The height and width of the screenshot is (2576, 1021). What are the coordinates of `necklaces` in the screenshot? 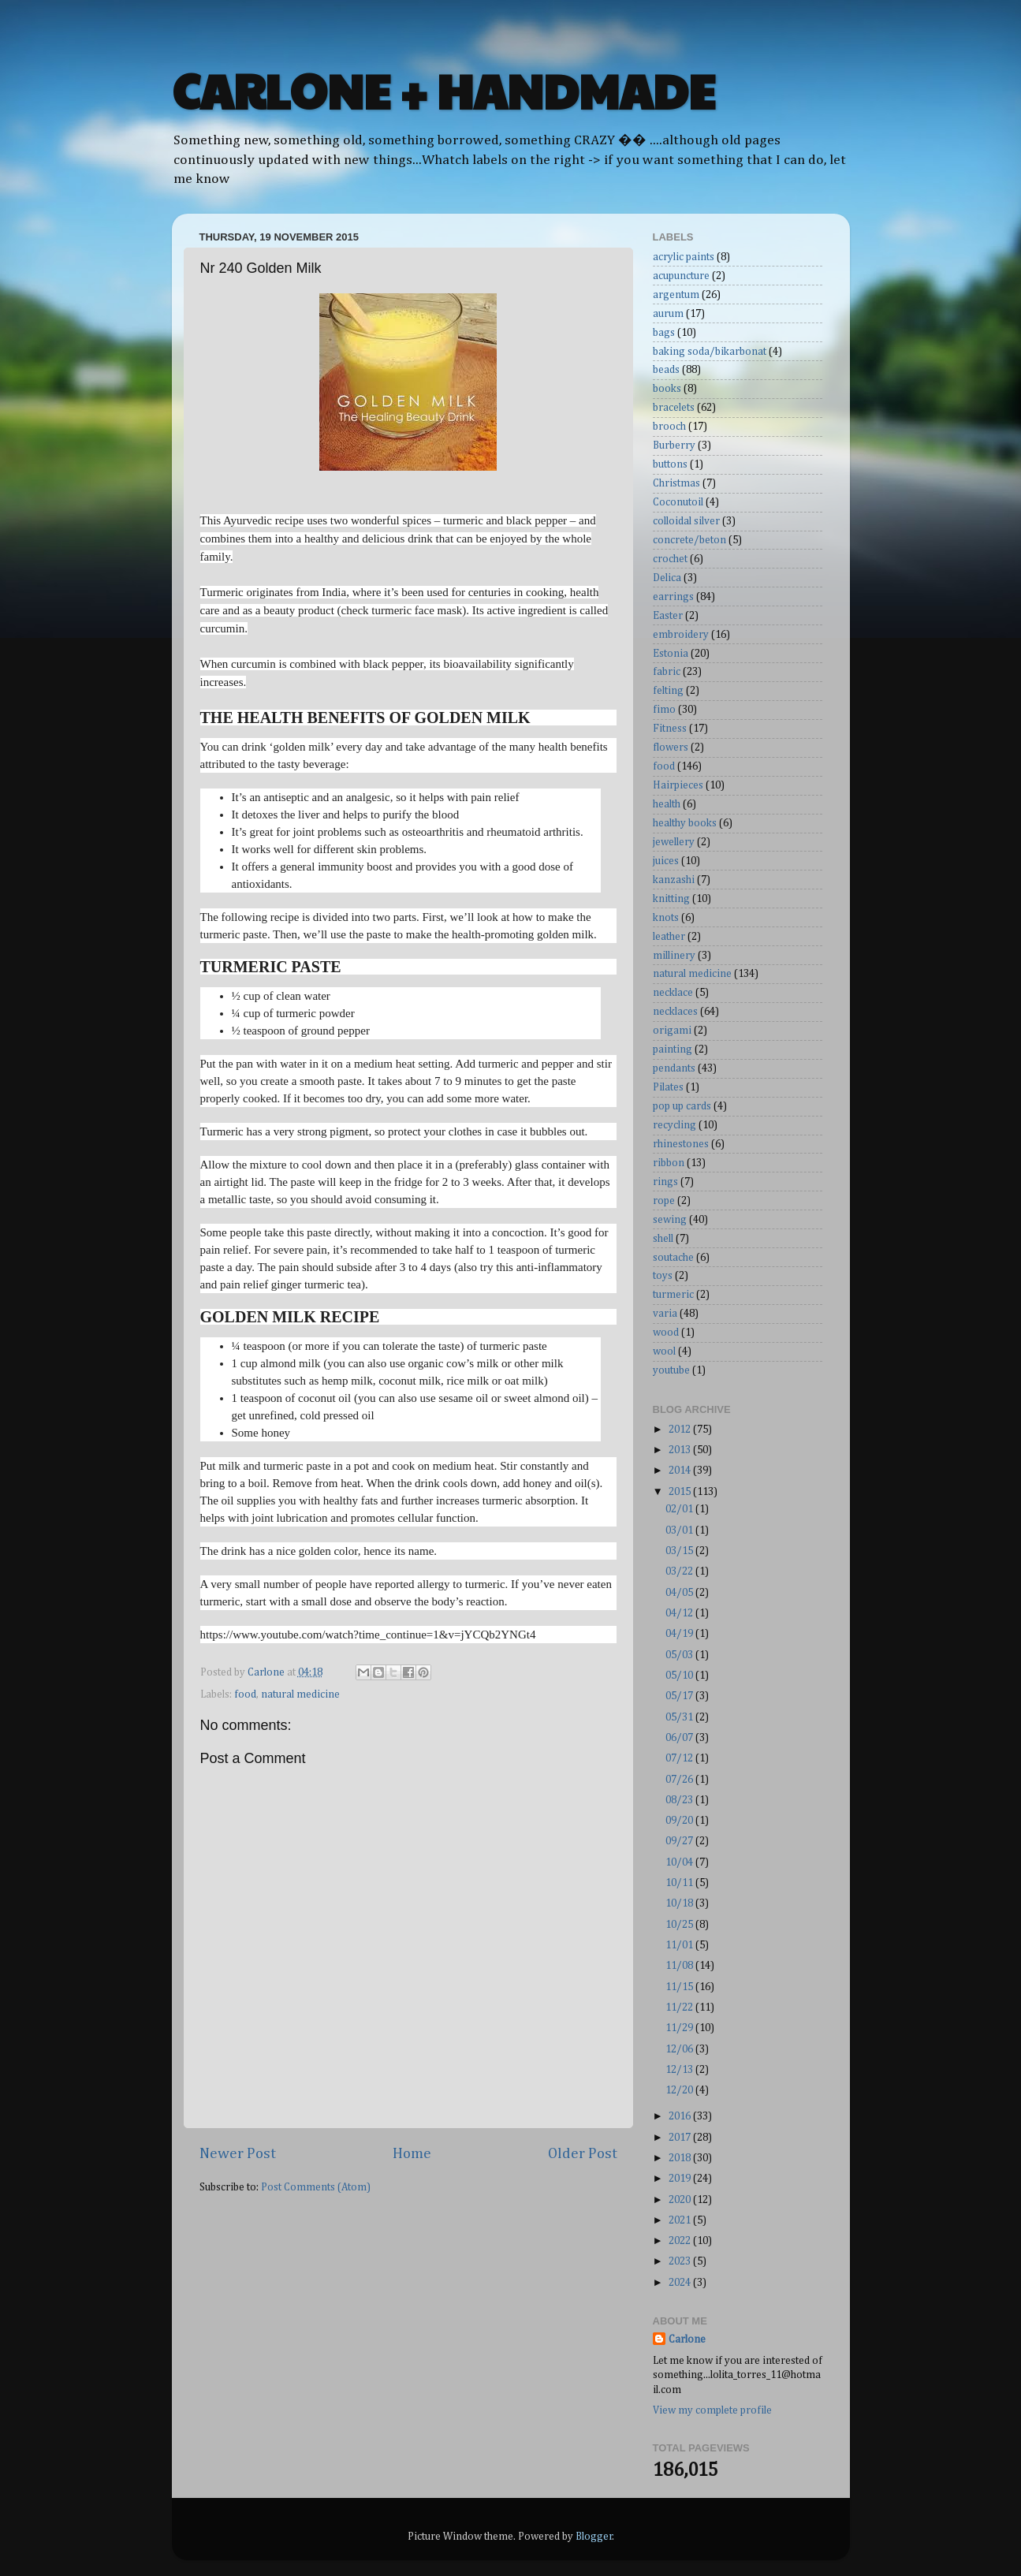 It's located at (675, 1011).